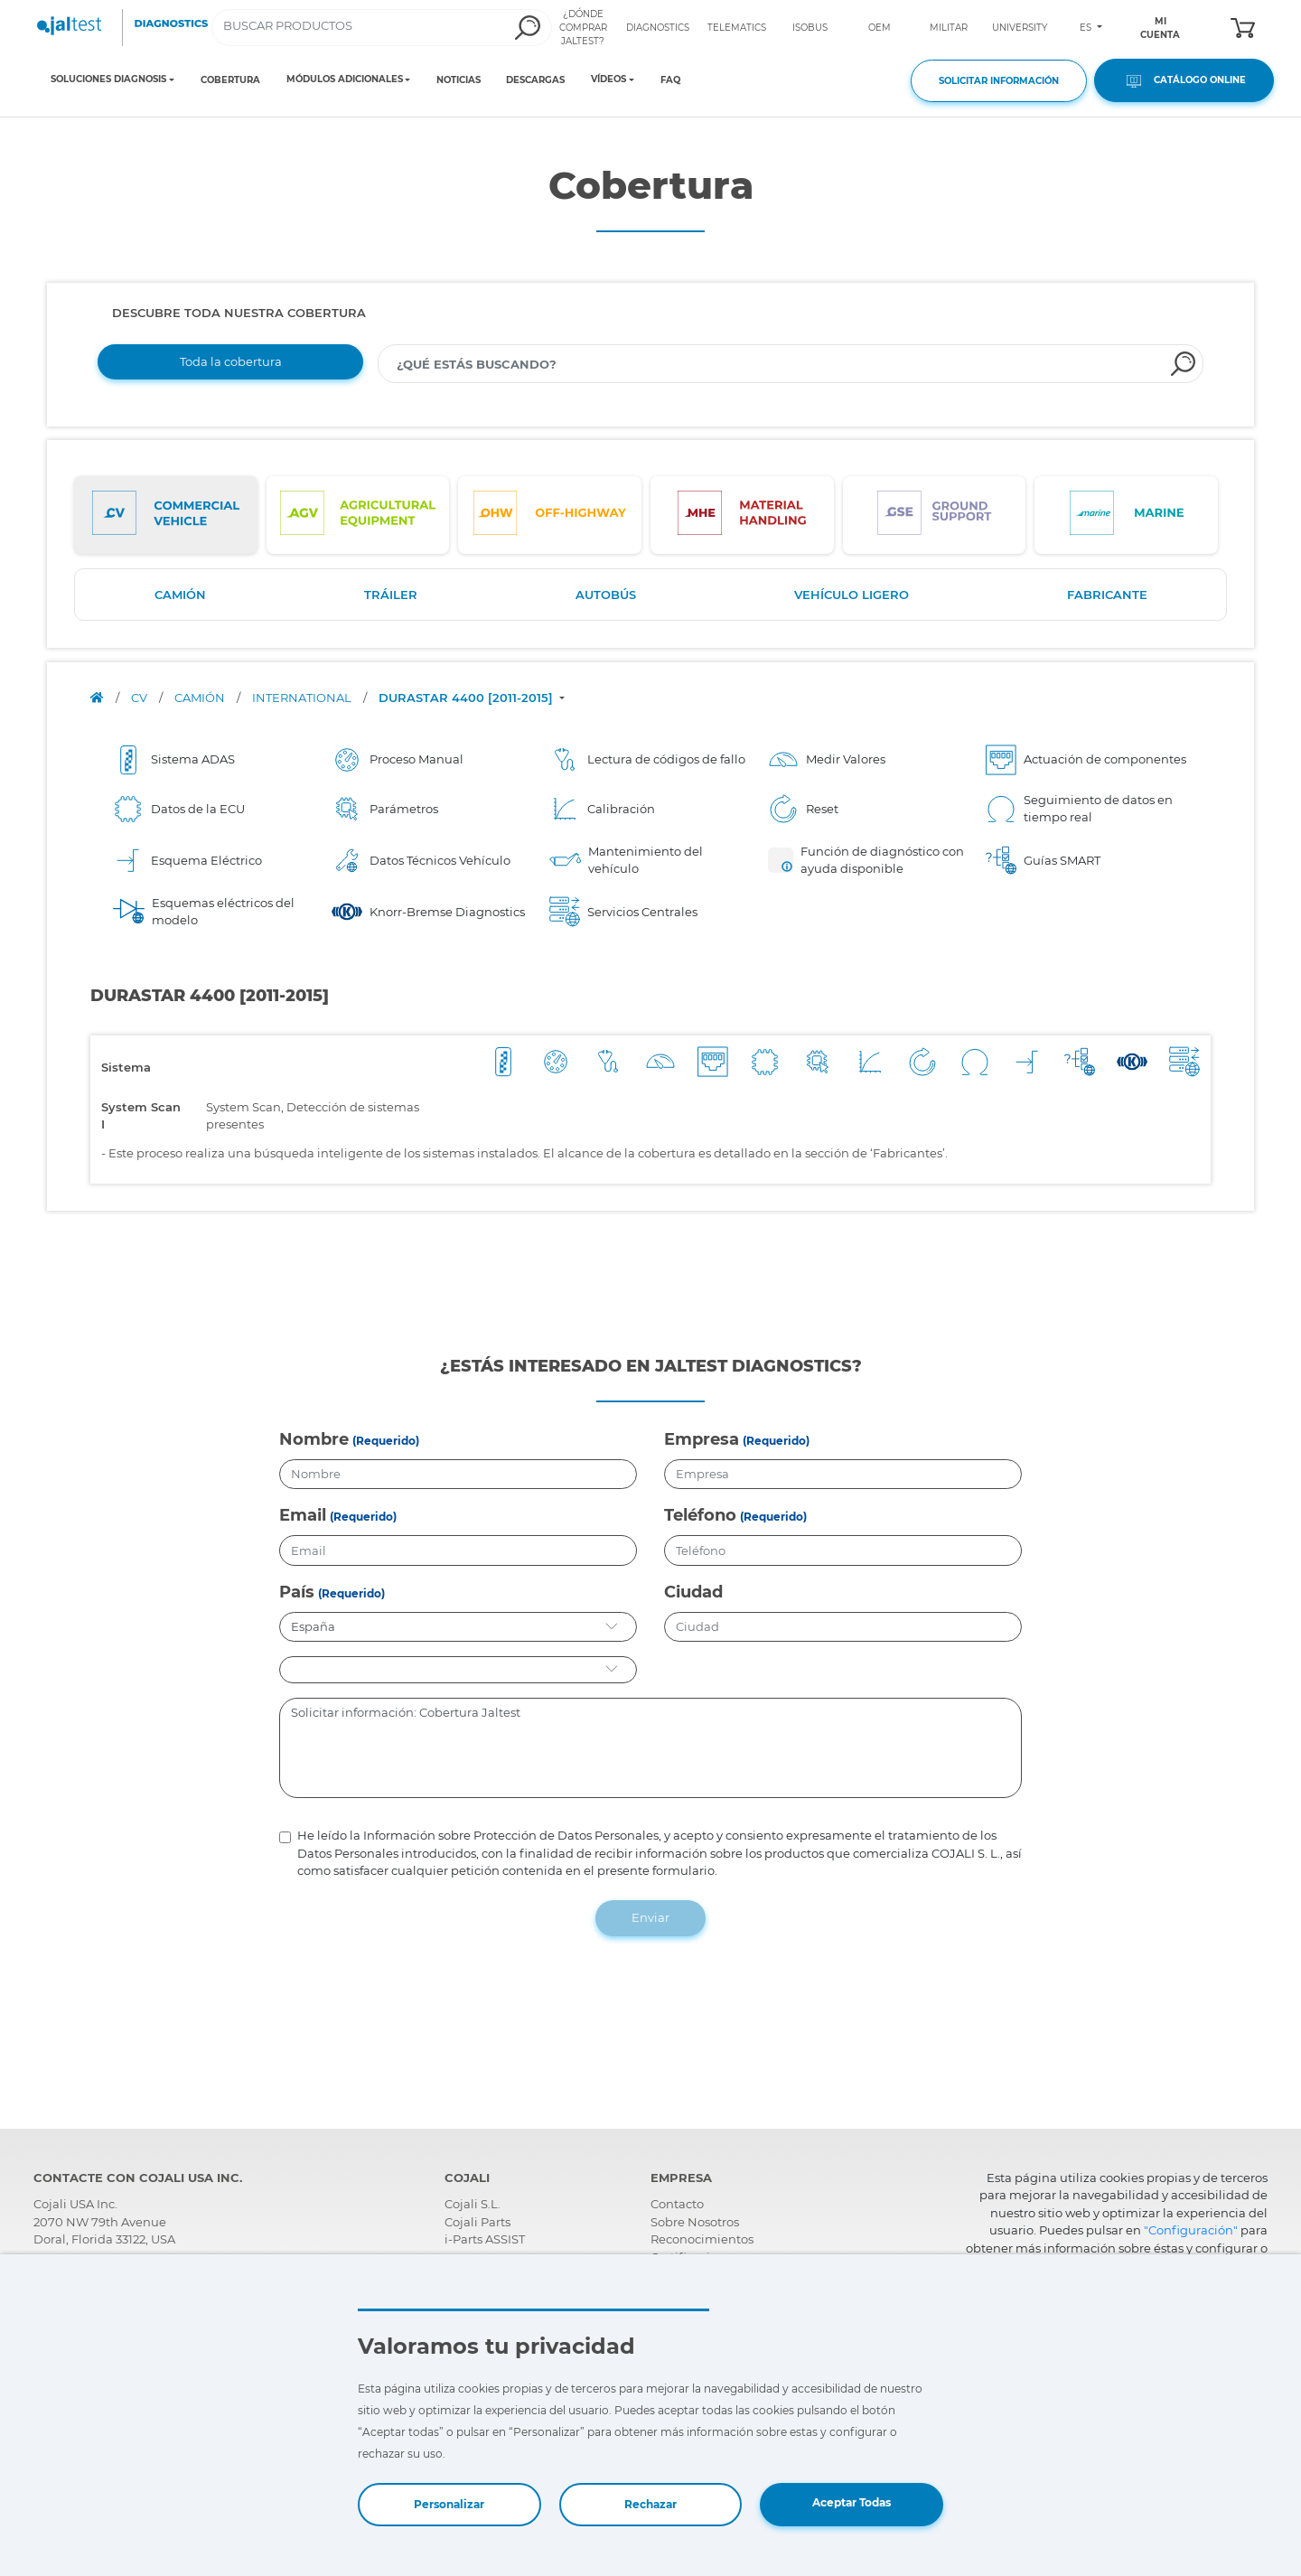 This screenshot has height=2576, width=1301. Describe the element at coordinates (1087, 27) in the screenshot. I see `ES [Toggle navigation]` at that location.